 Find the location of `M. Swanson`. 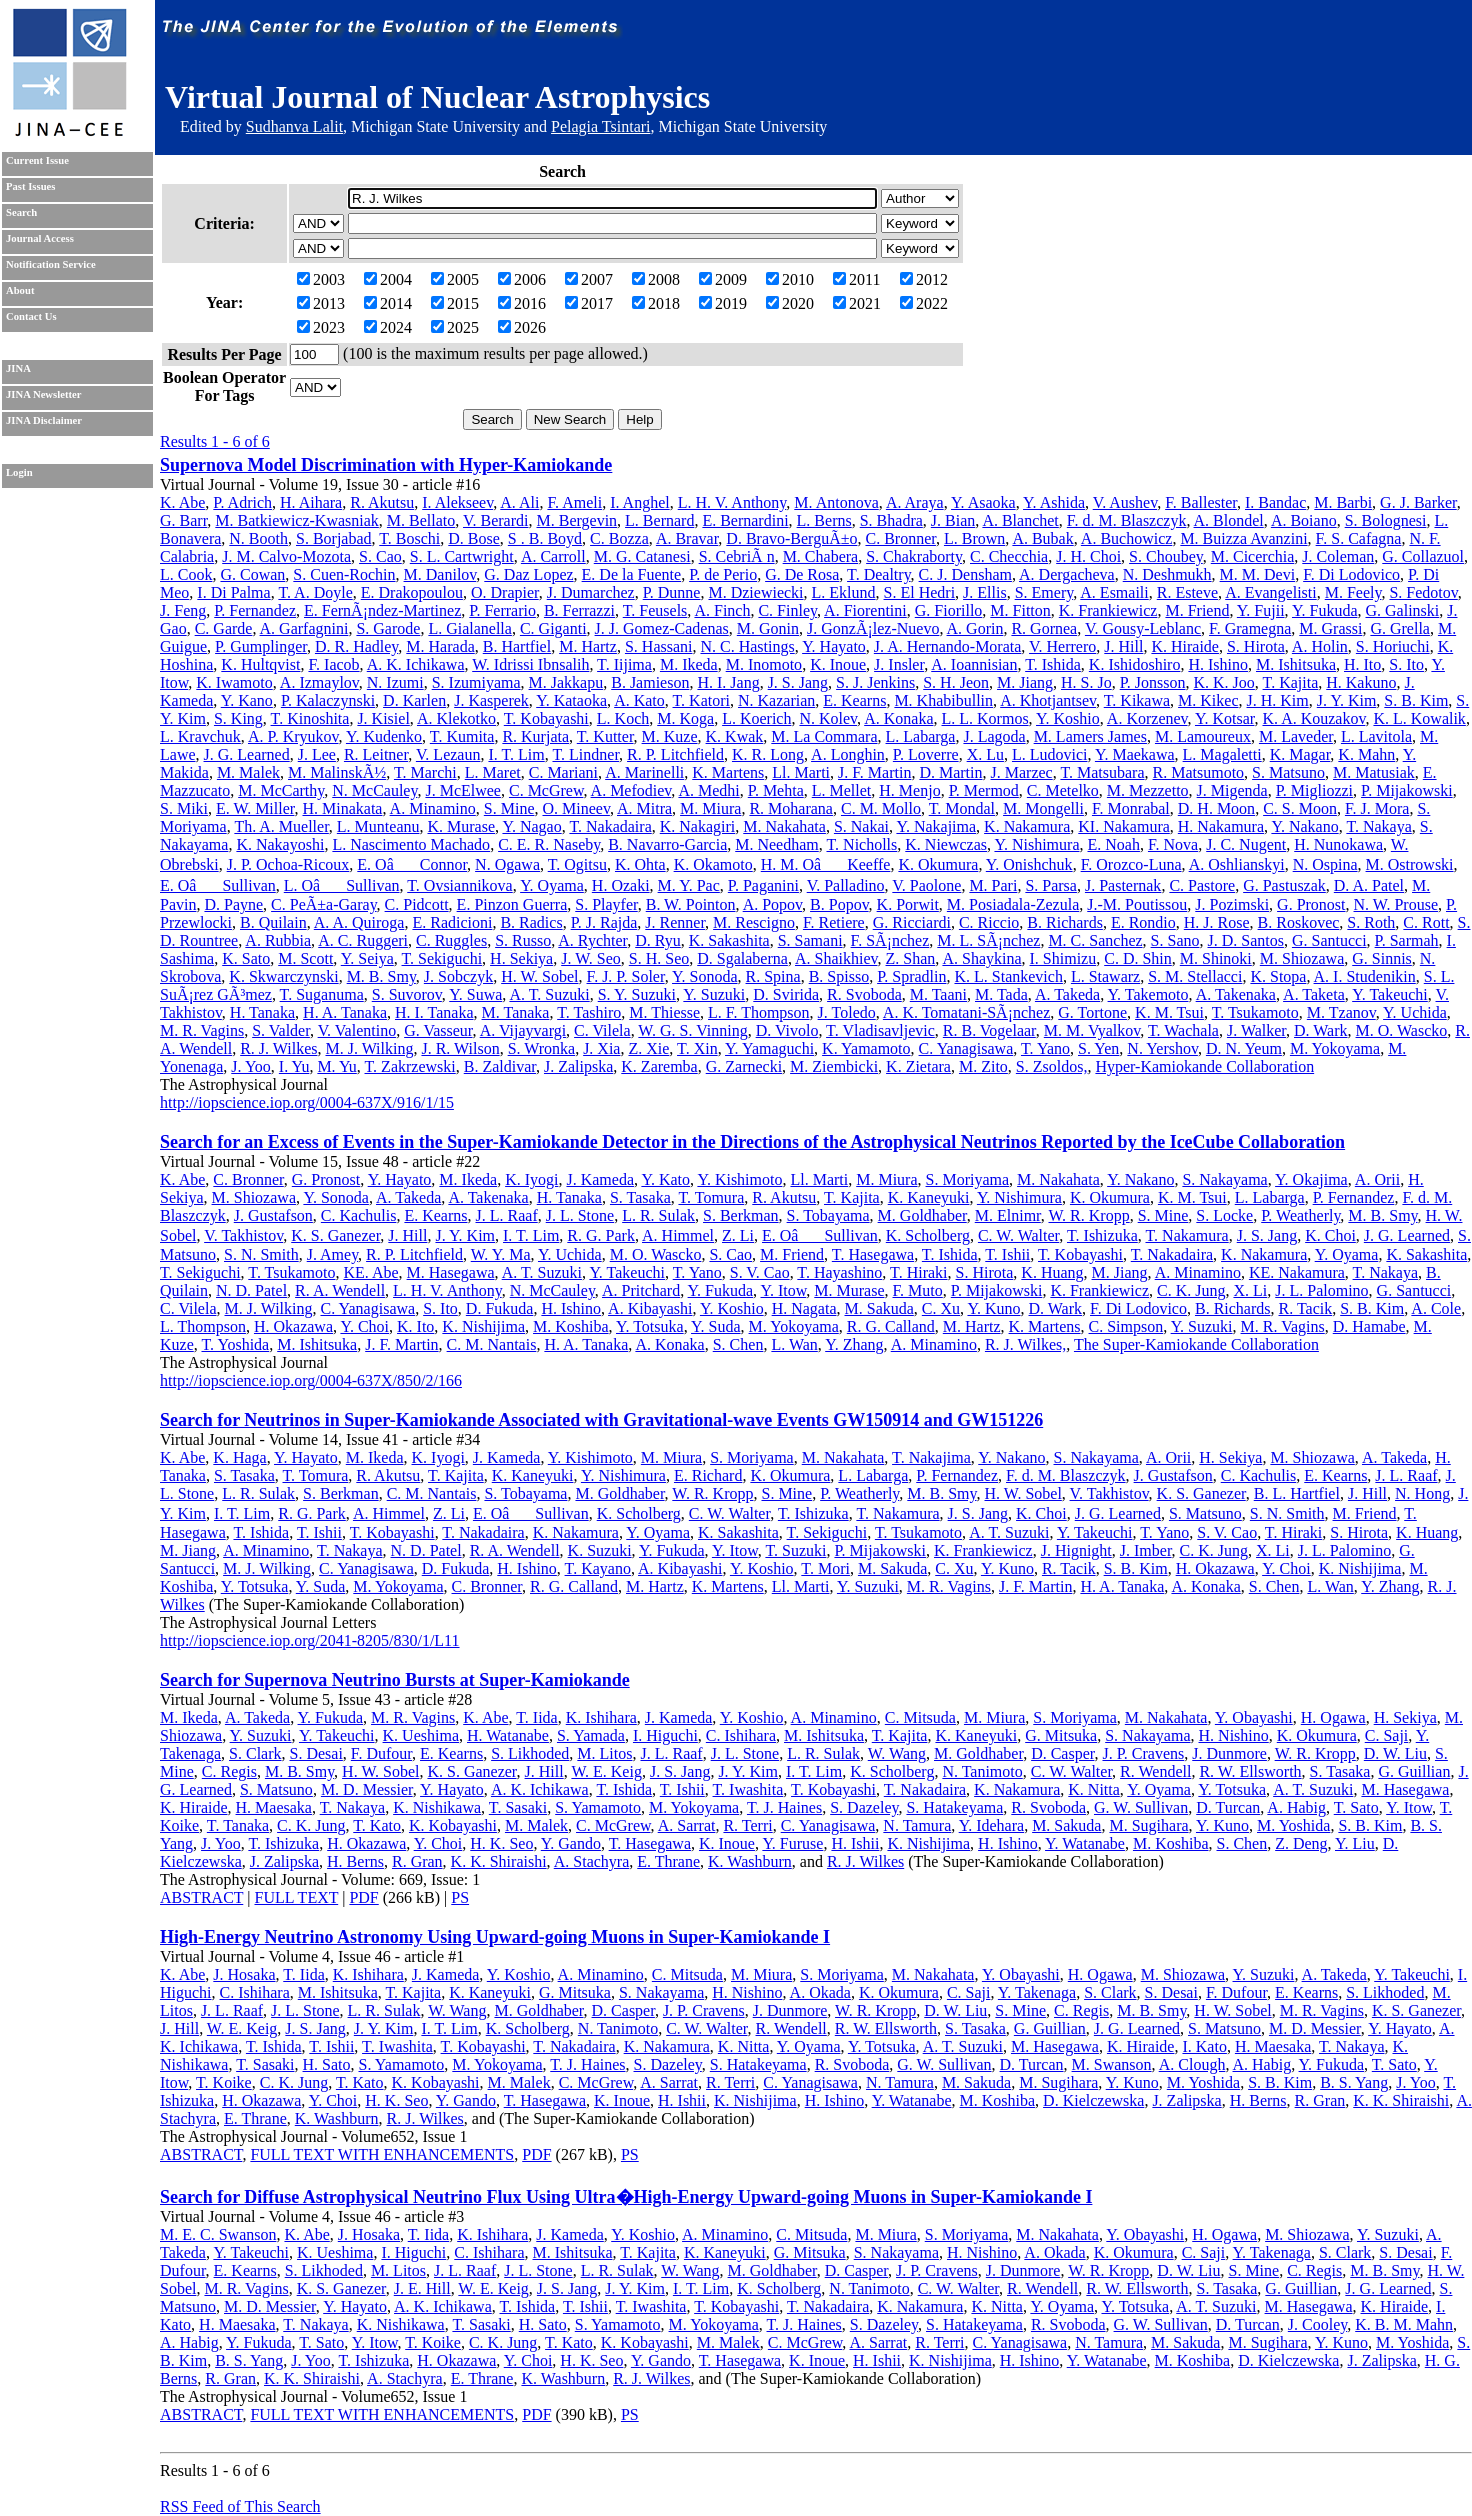

M. Swanson is located at coordinates (1112, 2064).